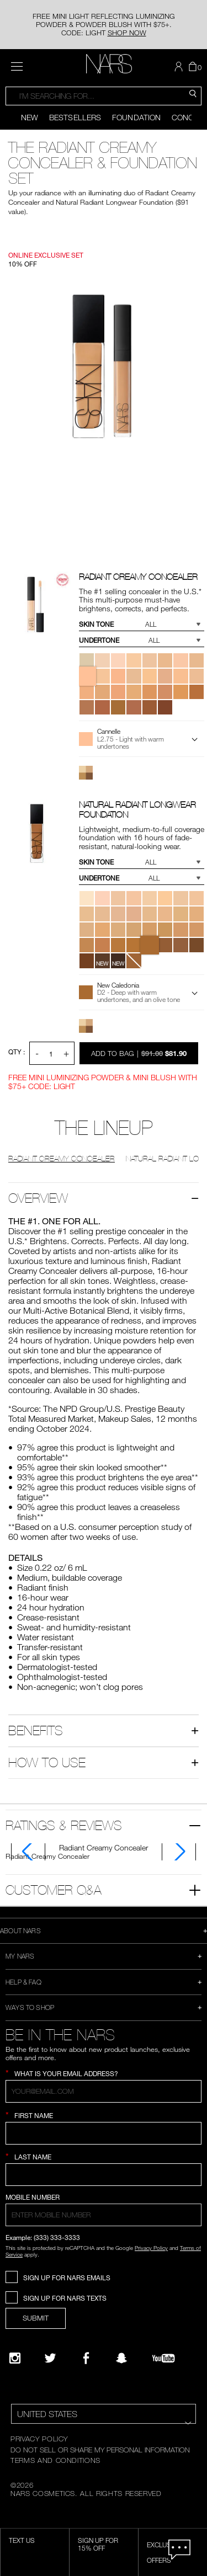 This screenshot has height=2576, width=207. Describe the element at coordinates (39, 2438) in the screenshot. I see `PRIVACY POLICY` at that location.